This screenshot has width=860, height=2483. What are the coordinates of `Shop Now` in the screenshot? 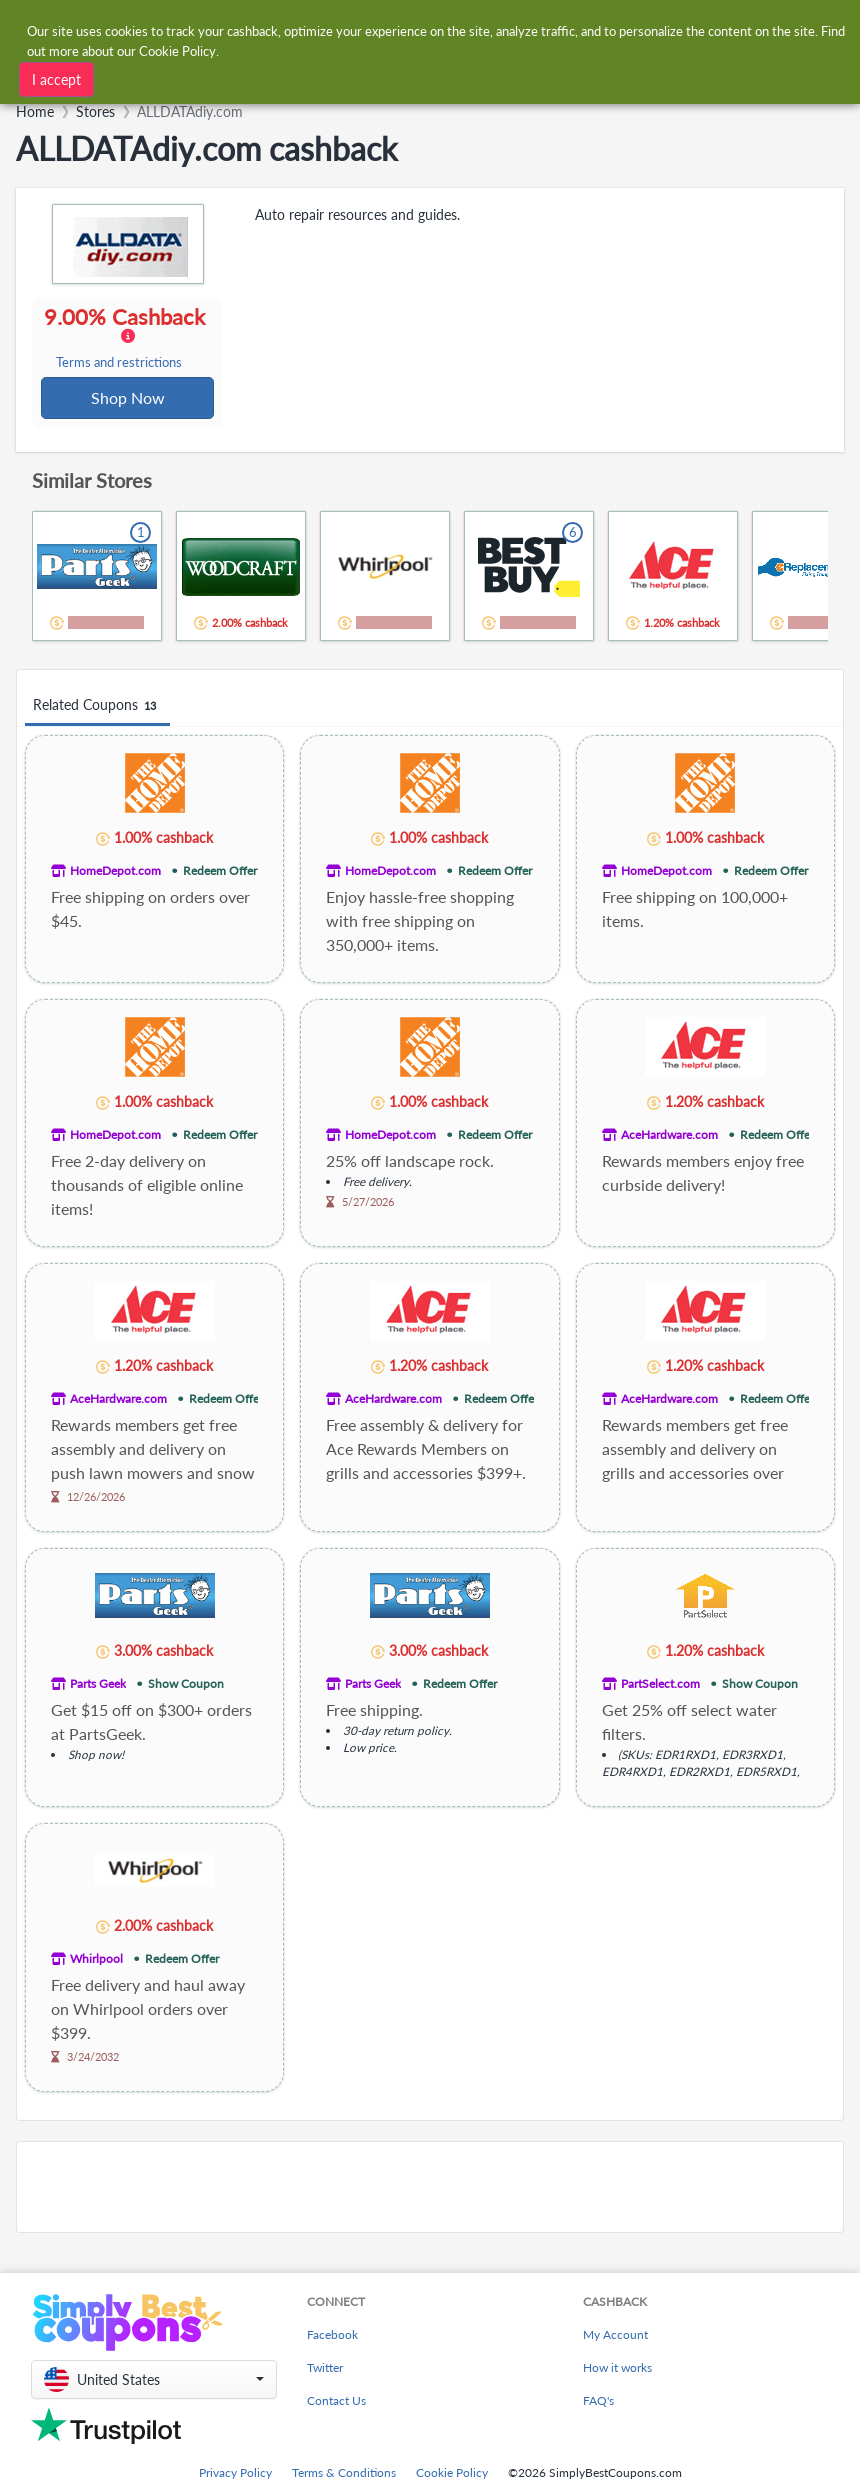 It's located at (128, 398).